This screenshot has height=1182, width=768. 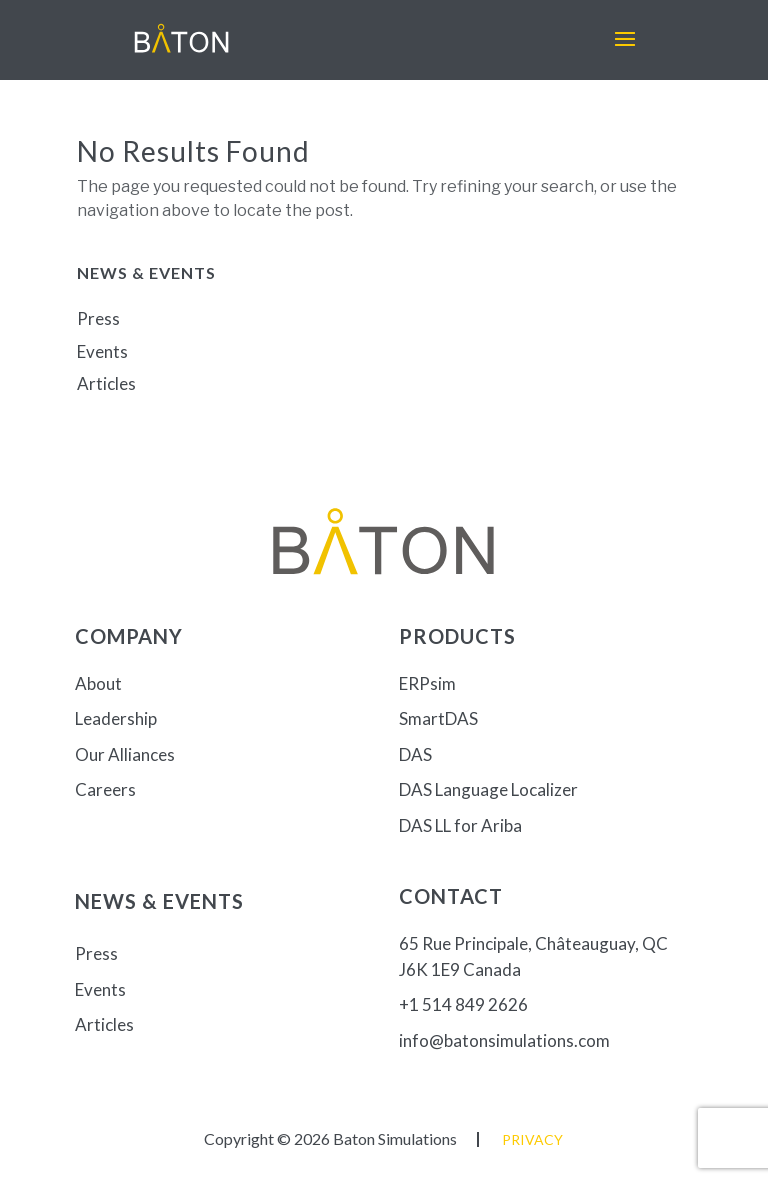 What do you see at coordinates (159, 901) in the screenshot?
I see `News & Events` at bounding box center [159, 901].